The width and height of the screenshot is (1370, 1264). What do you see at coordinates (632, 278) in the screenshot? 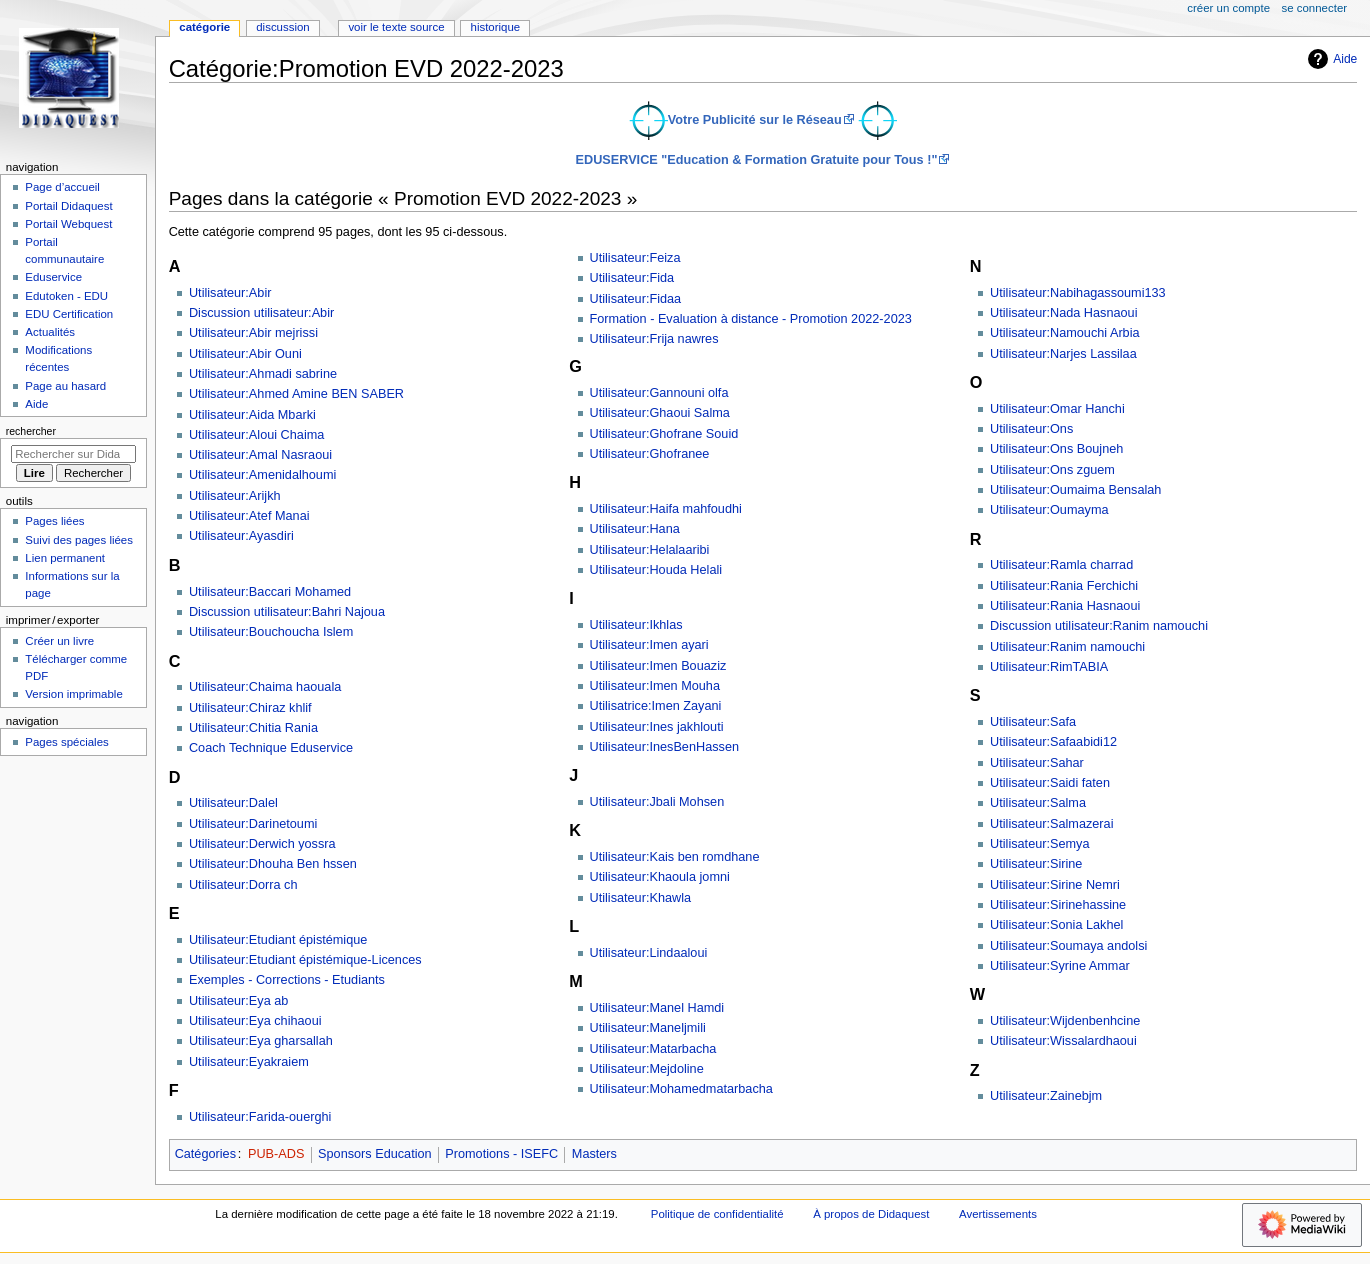
I see `Utilisateur:Fida` at bounding box center [632, 278].